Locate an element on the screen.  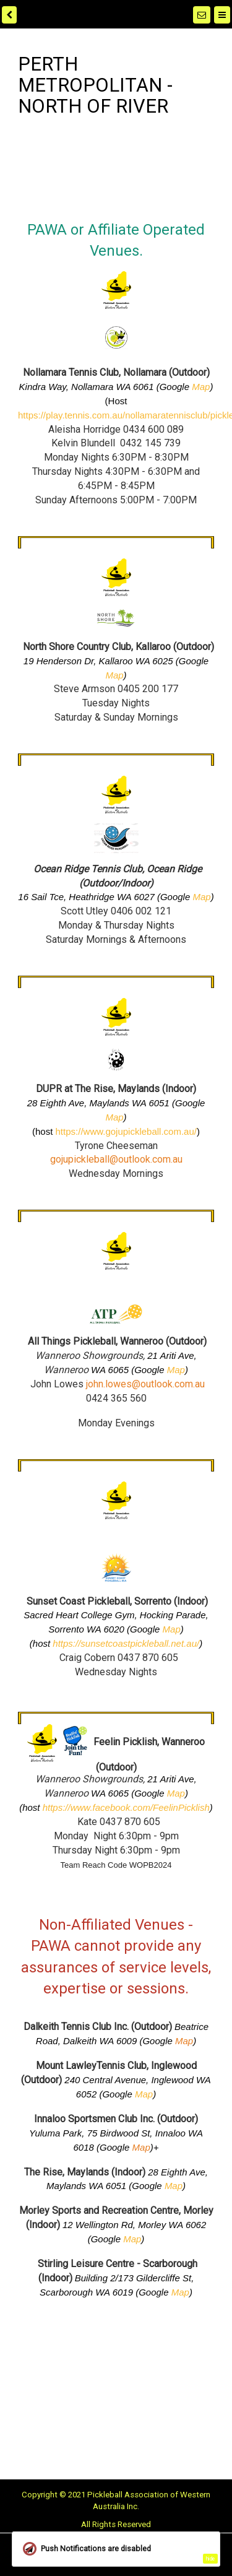
[back] is located at coordinates (9, 15).